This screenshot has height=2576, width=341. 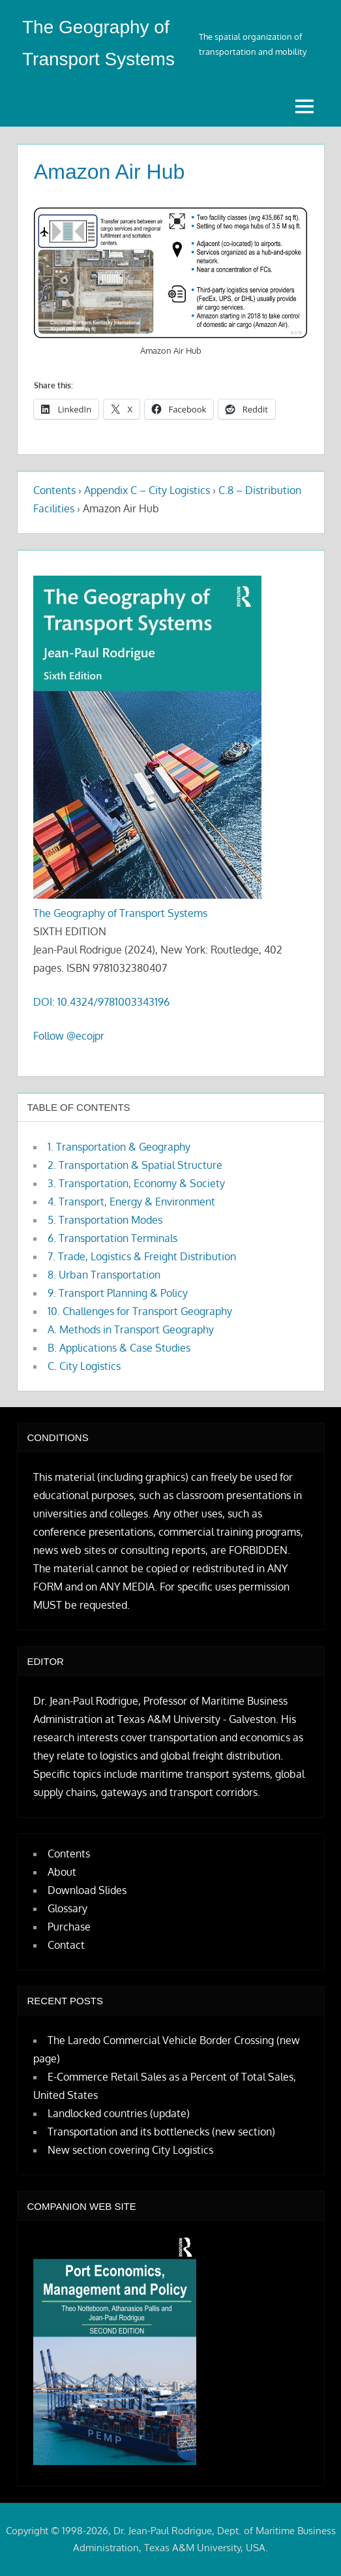 I want to click on About, so click(x=62, y=1871).